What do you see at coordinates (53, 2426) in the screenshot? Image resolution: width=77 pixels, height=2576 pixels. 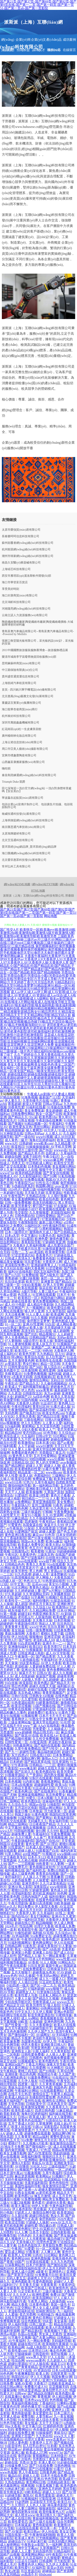 I see `红潮婷婷色情` at bounding box center [53, 2426].